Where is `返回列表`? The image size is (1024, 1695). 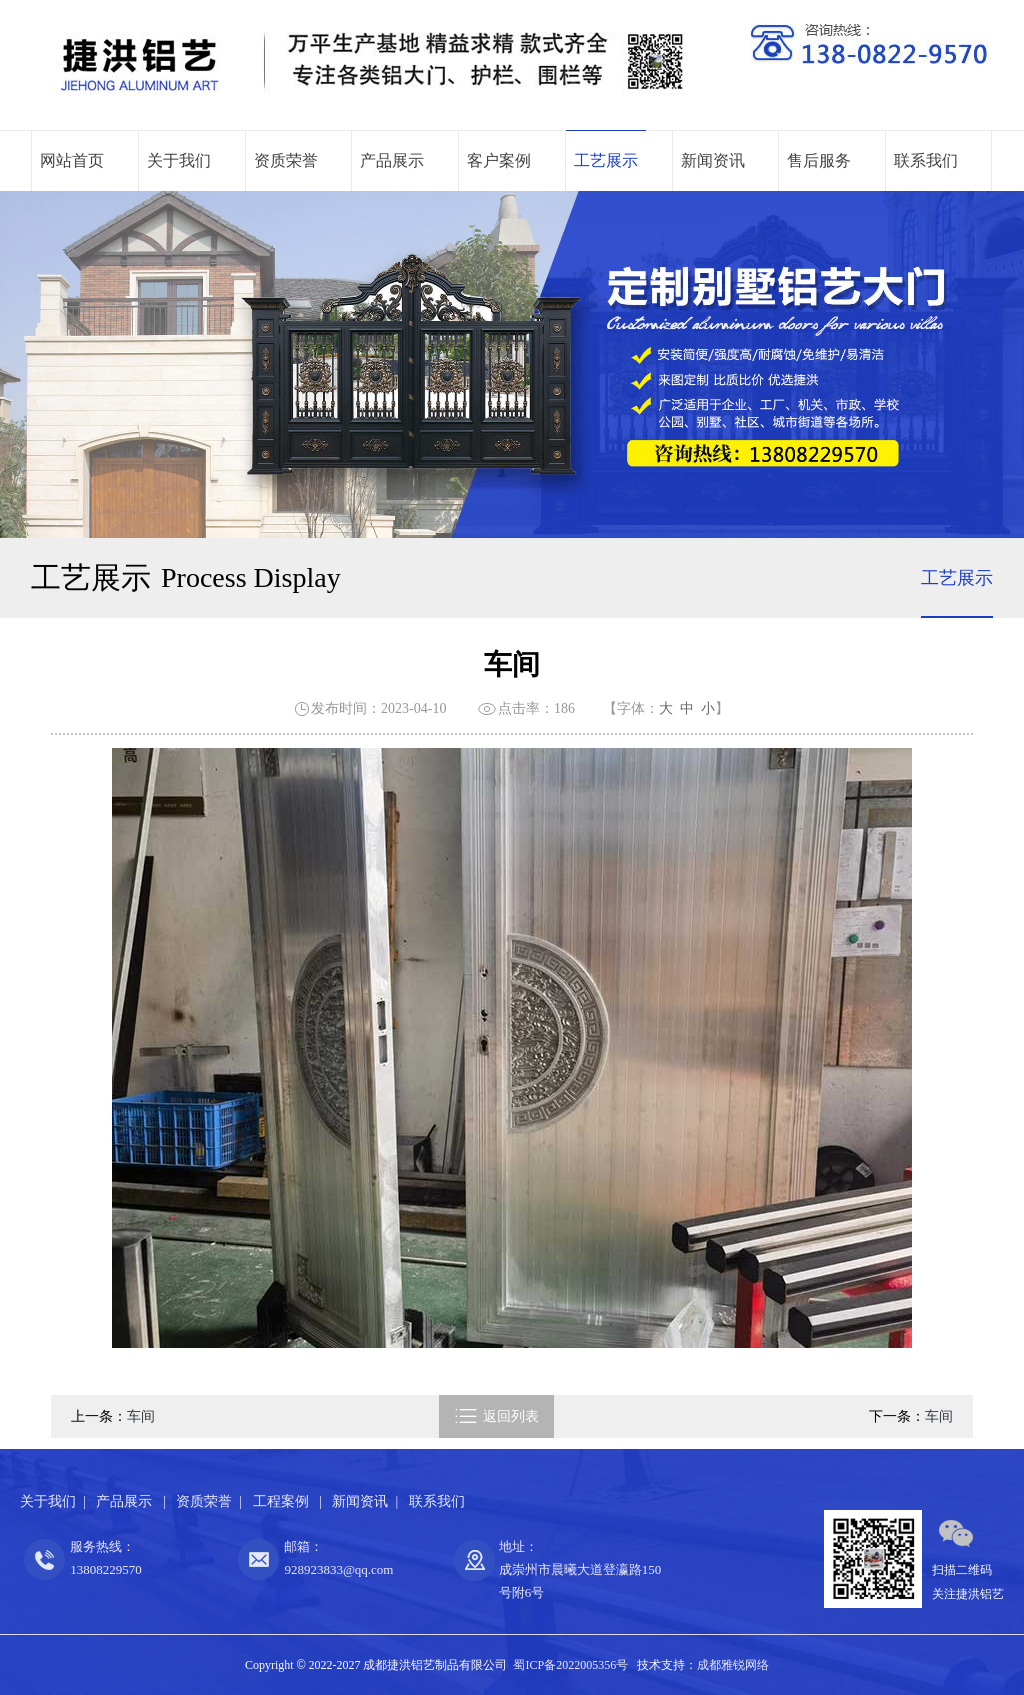
返回列表 is located at coordinates (496, 1416).